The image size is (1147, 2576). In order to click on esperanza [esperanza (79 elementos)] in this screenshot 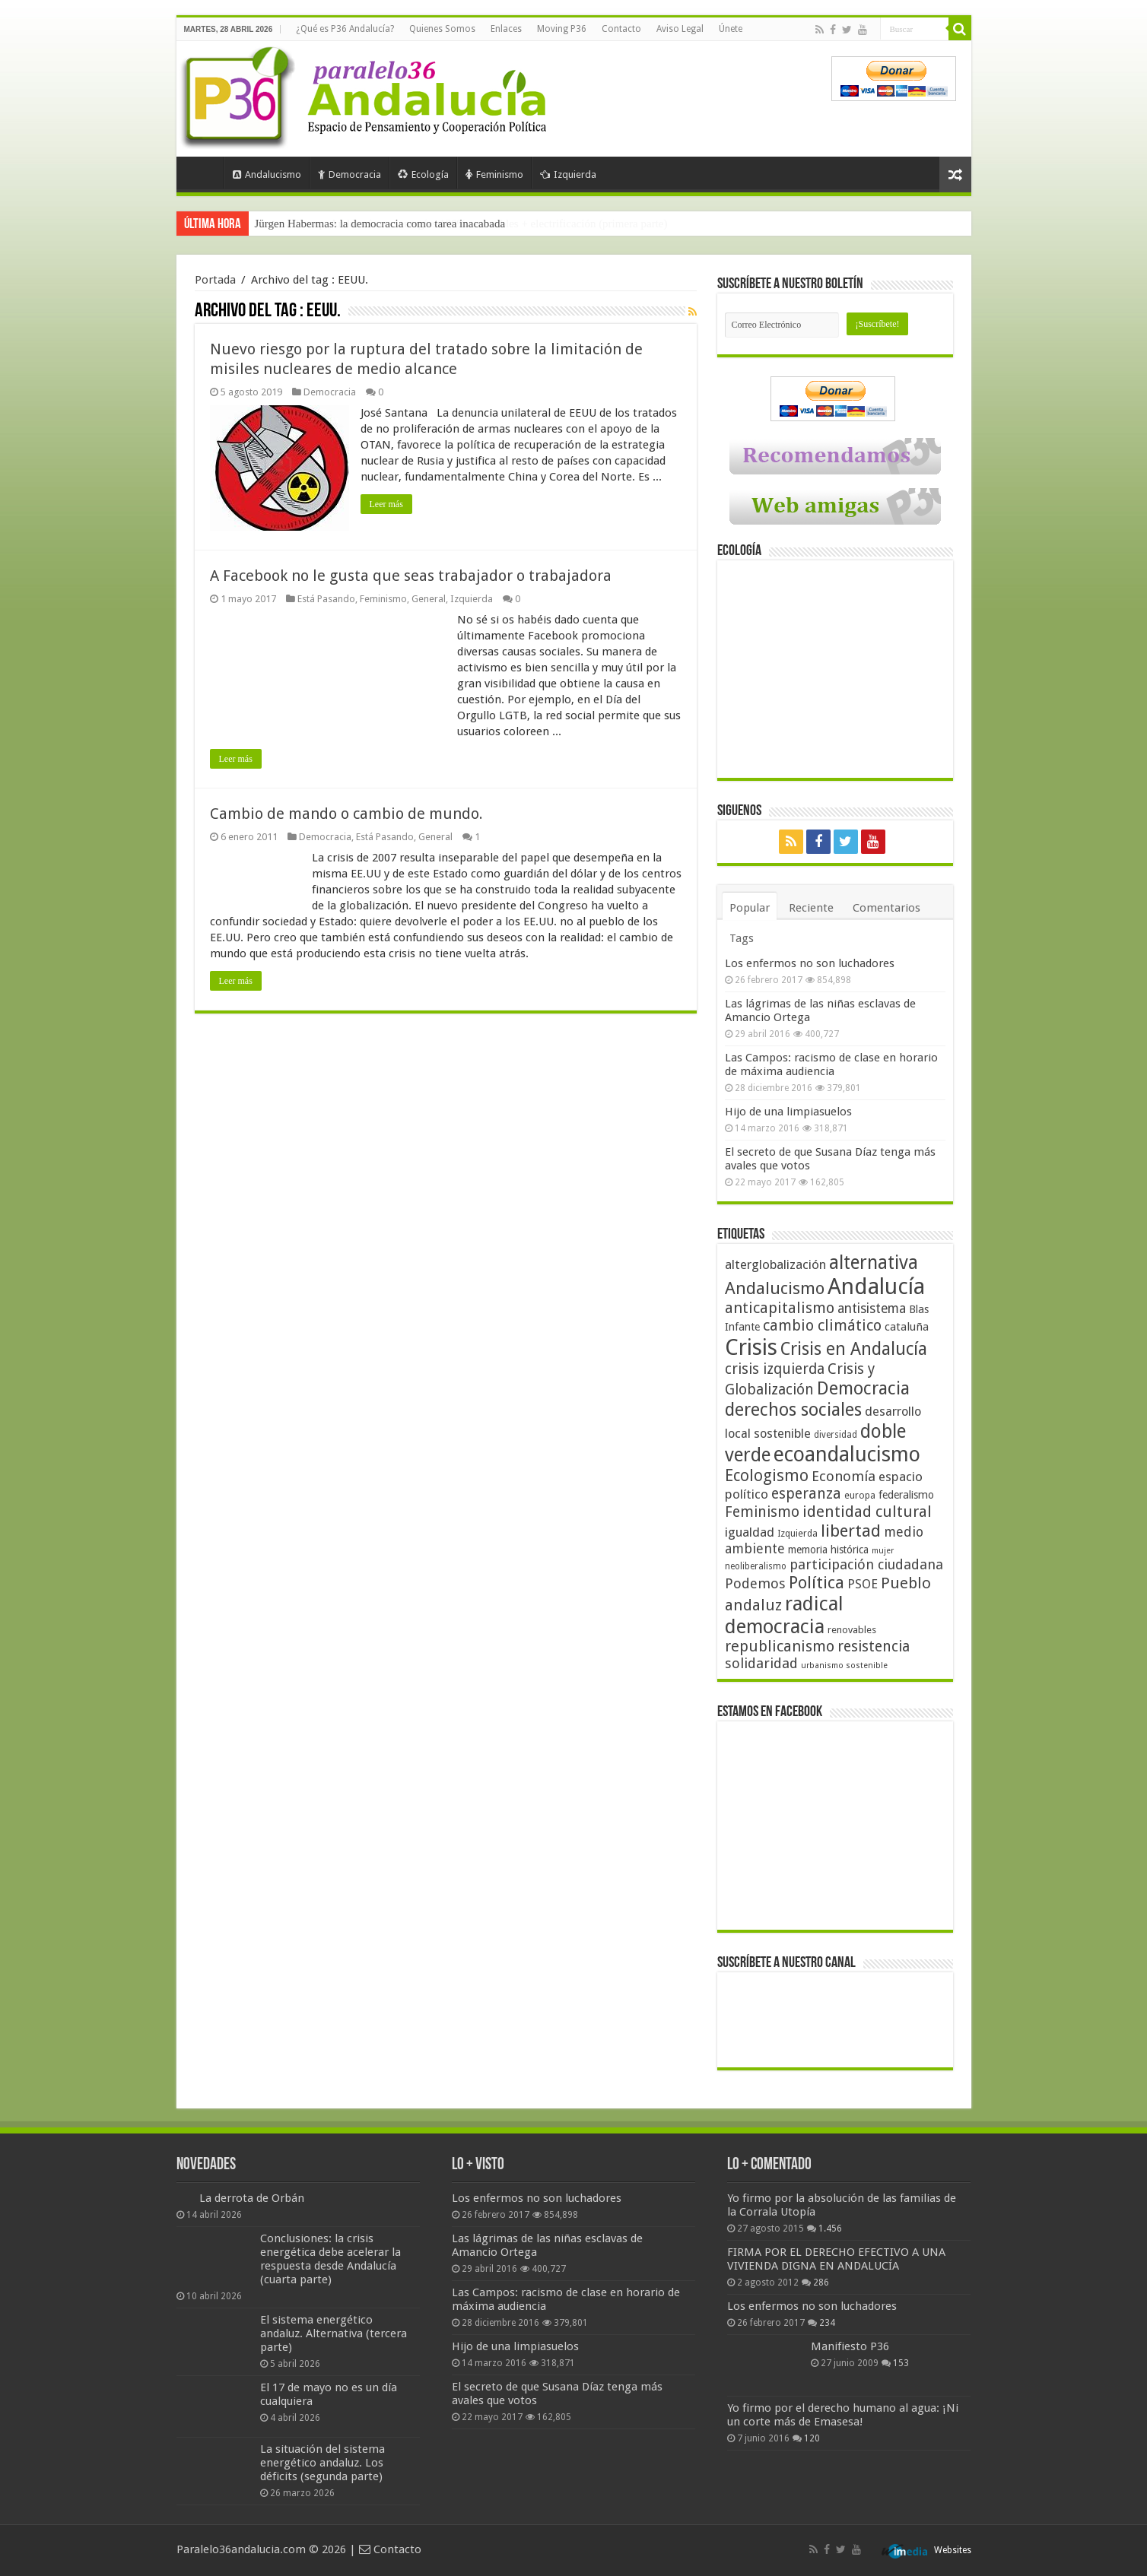, I will do `click(806, 1493)`.